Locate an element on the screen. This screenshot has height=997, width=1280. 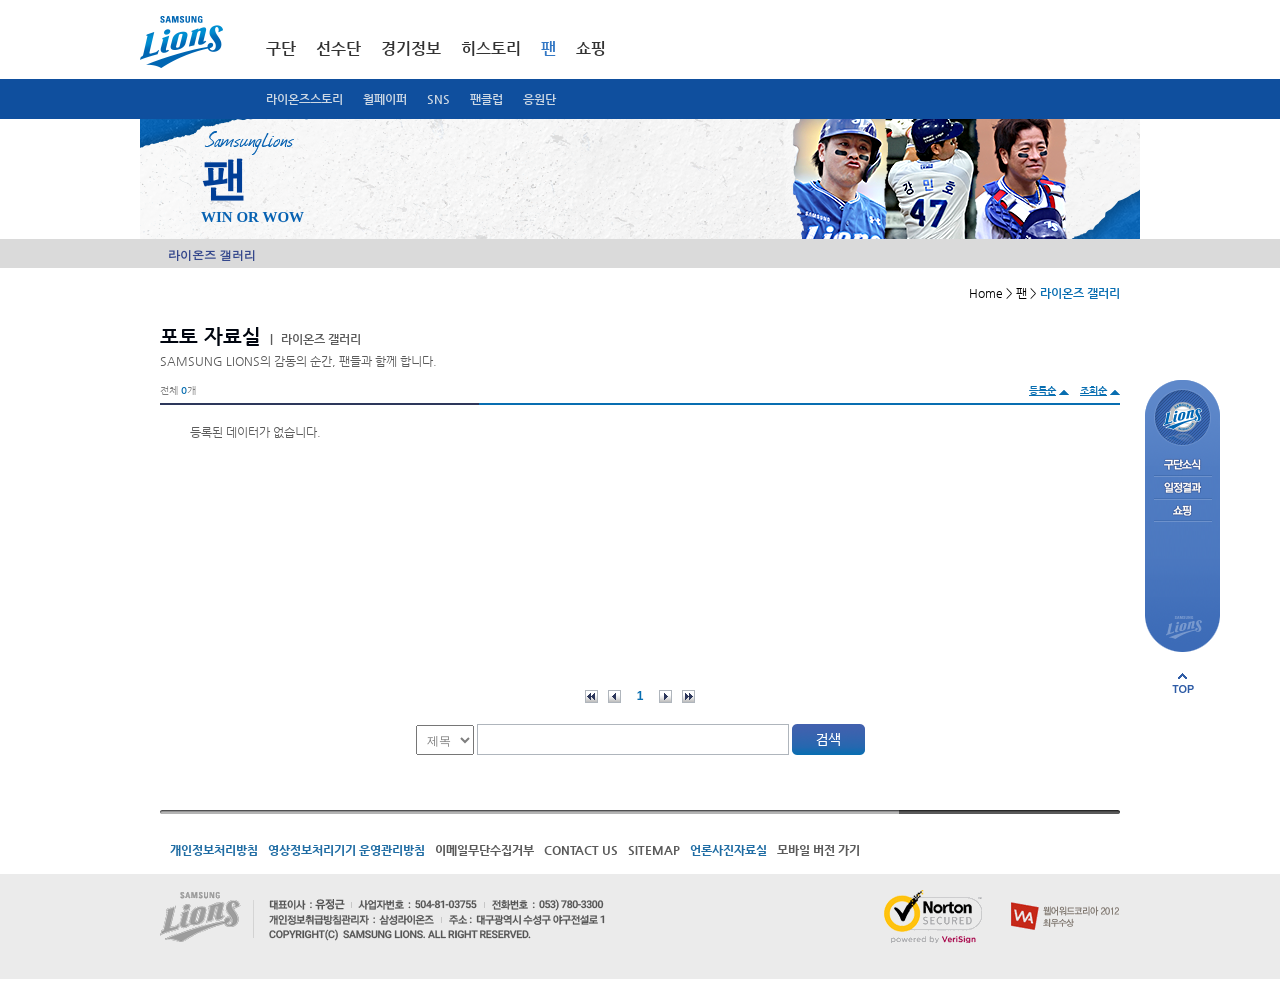
일정결과 is located at coordinates (1182, 488).